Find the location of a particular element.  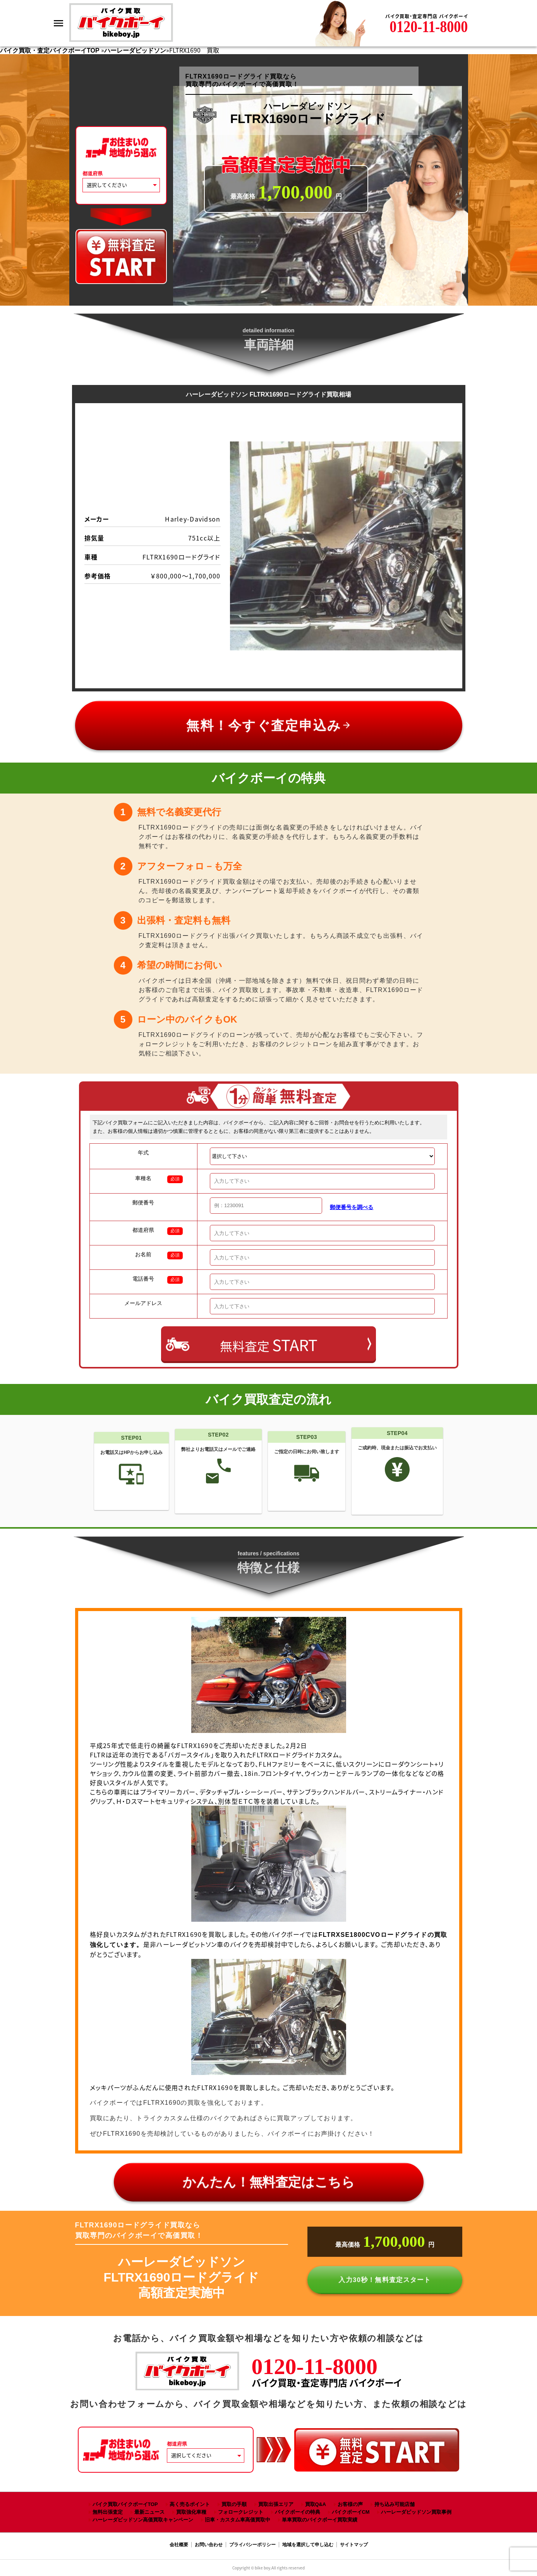

ハーレーダビッドソン高価買取キャンペーン is located at coordinates (143, 2520).